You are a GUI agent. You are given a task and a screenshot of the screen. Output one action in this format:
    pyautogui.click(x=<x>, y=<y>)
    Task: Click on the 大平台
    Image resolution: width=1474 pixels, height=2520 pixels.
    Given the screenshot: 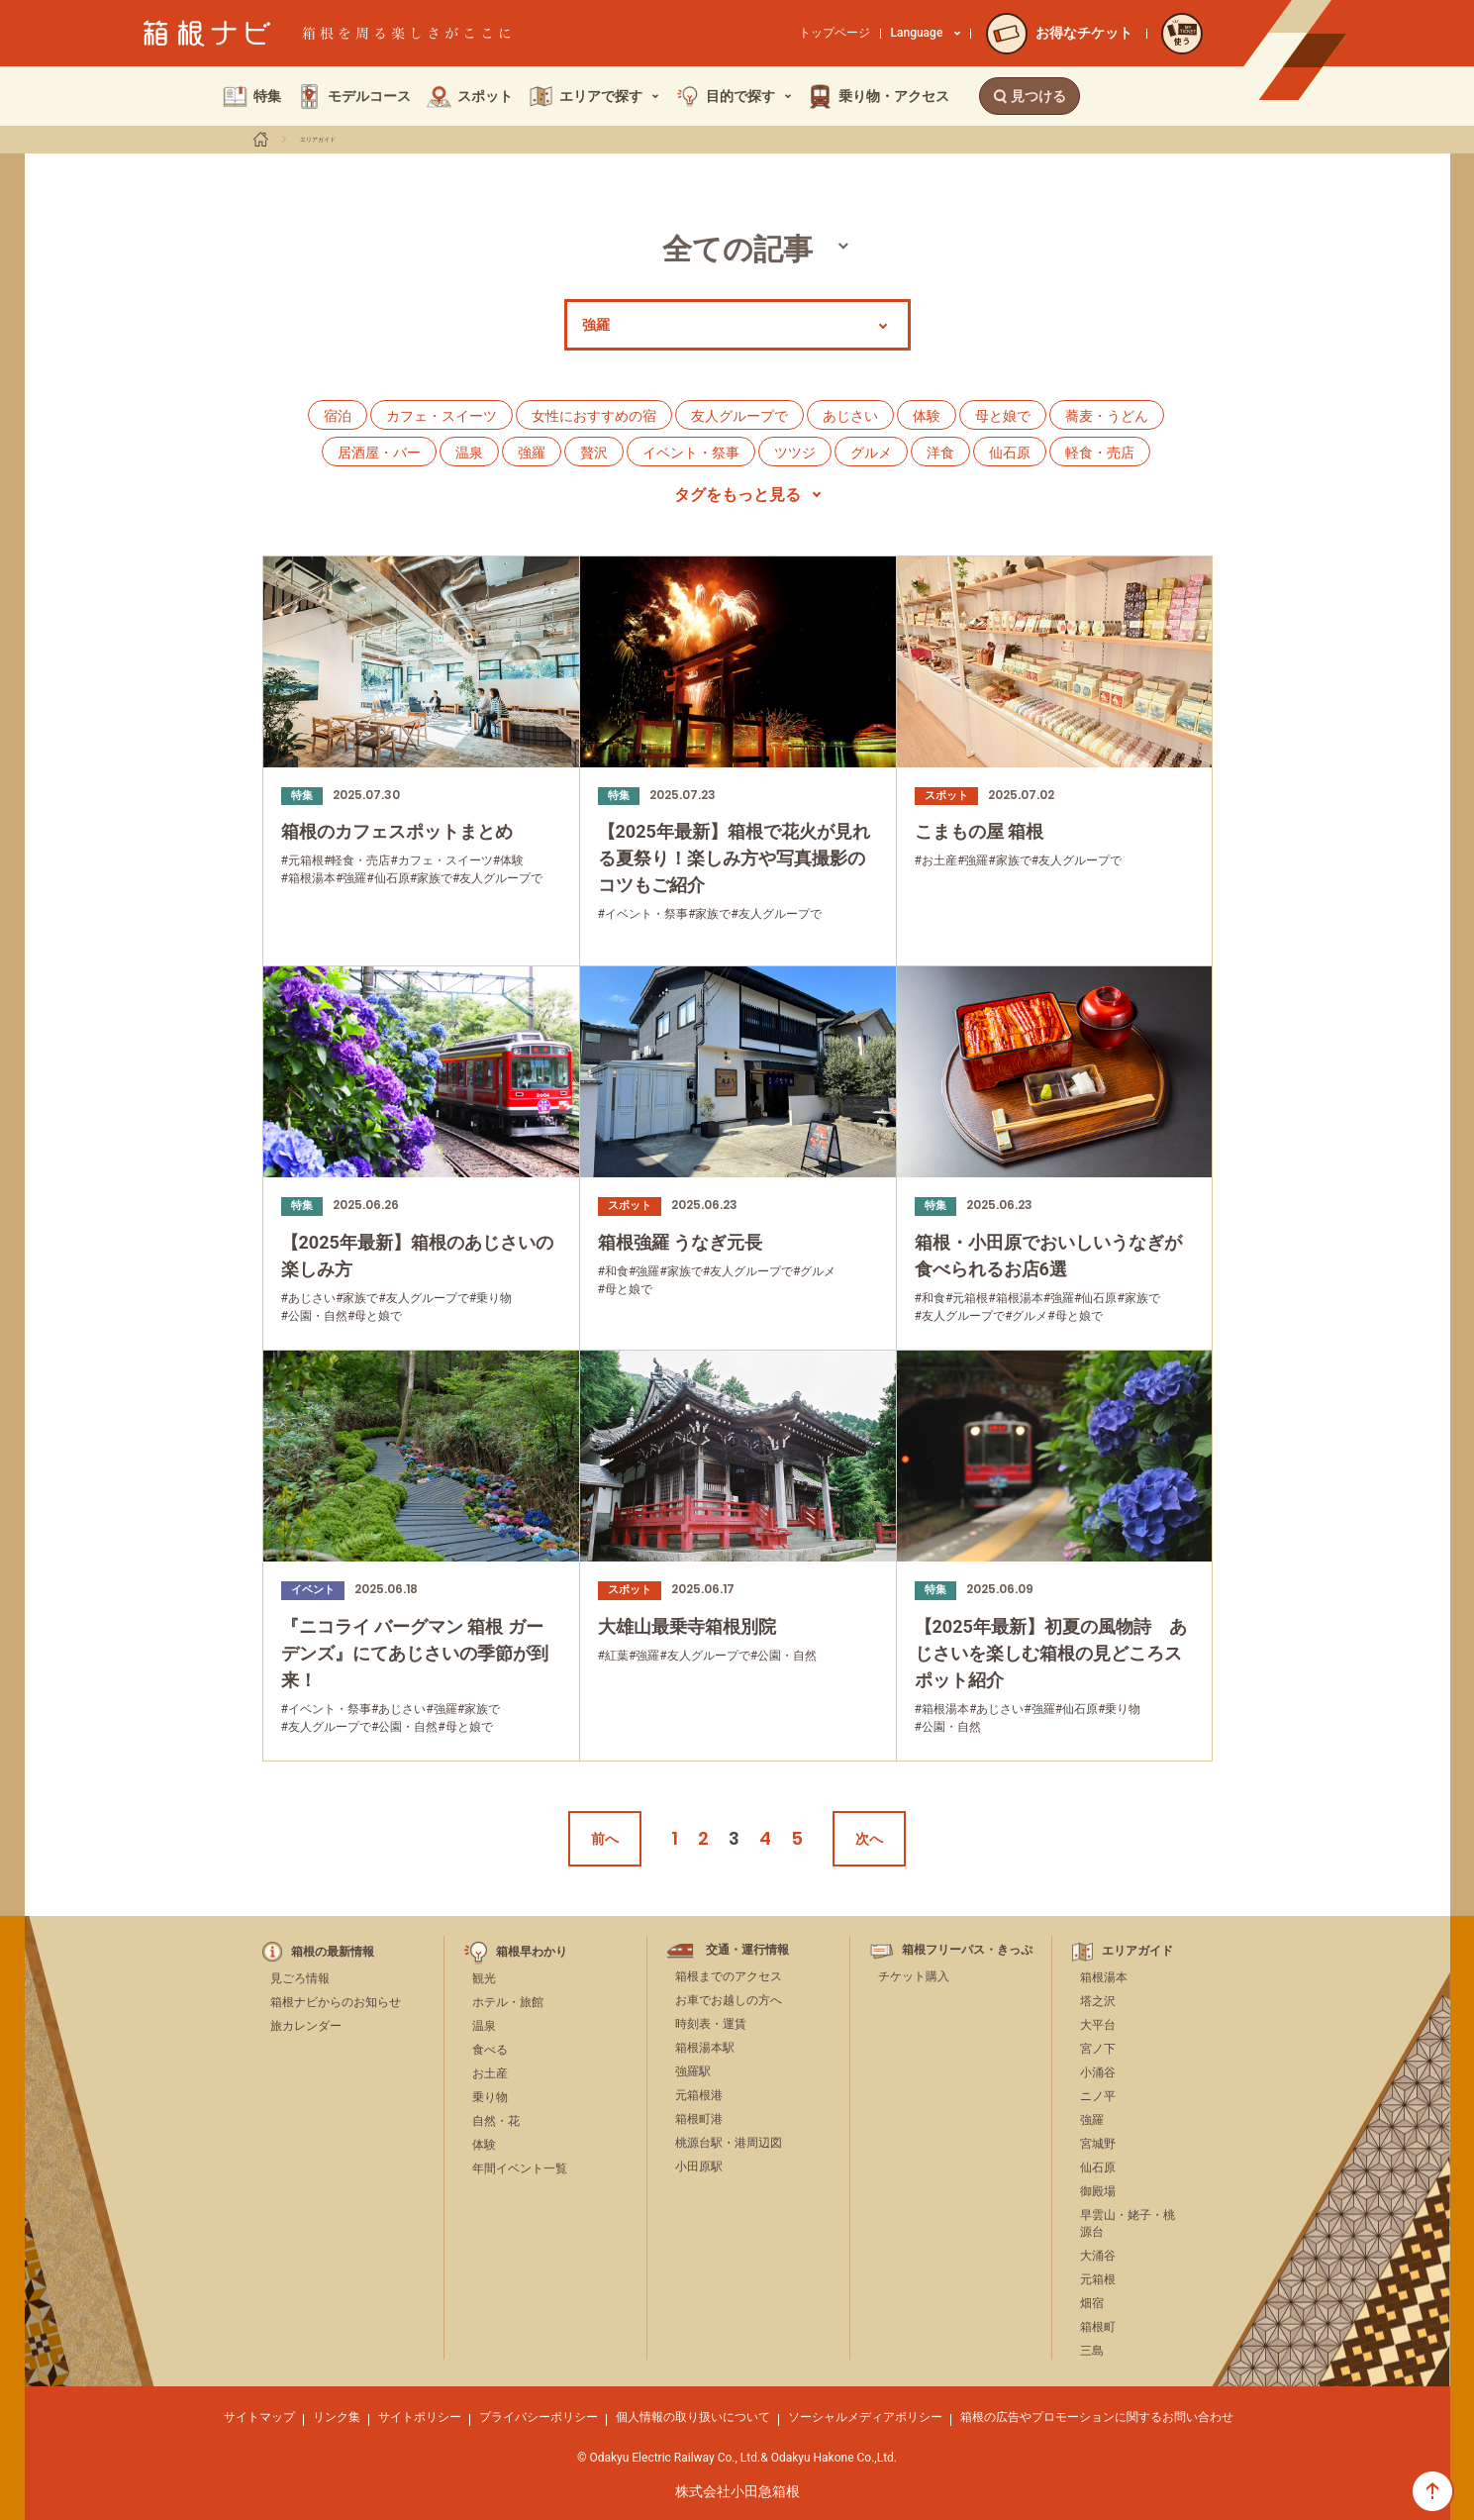 What is the action you would take?
    pyautogui.click(x=1098, y=2025)
    